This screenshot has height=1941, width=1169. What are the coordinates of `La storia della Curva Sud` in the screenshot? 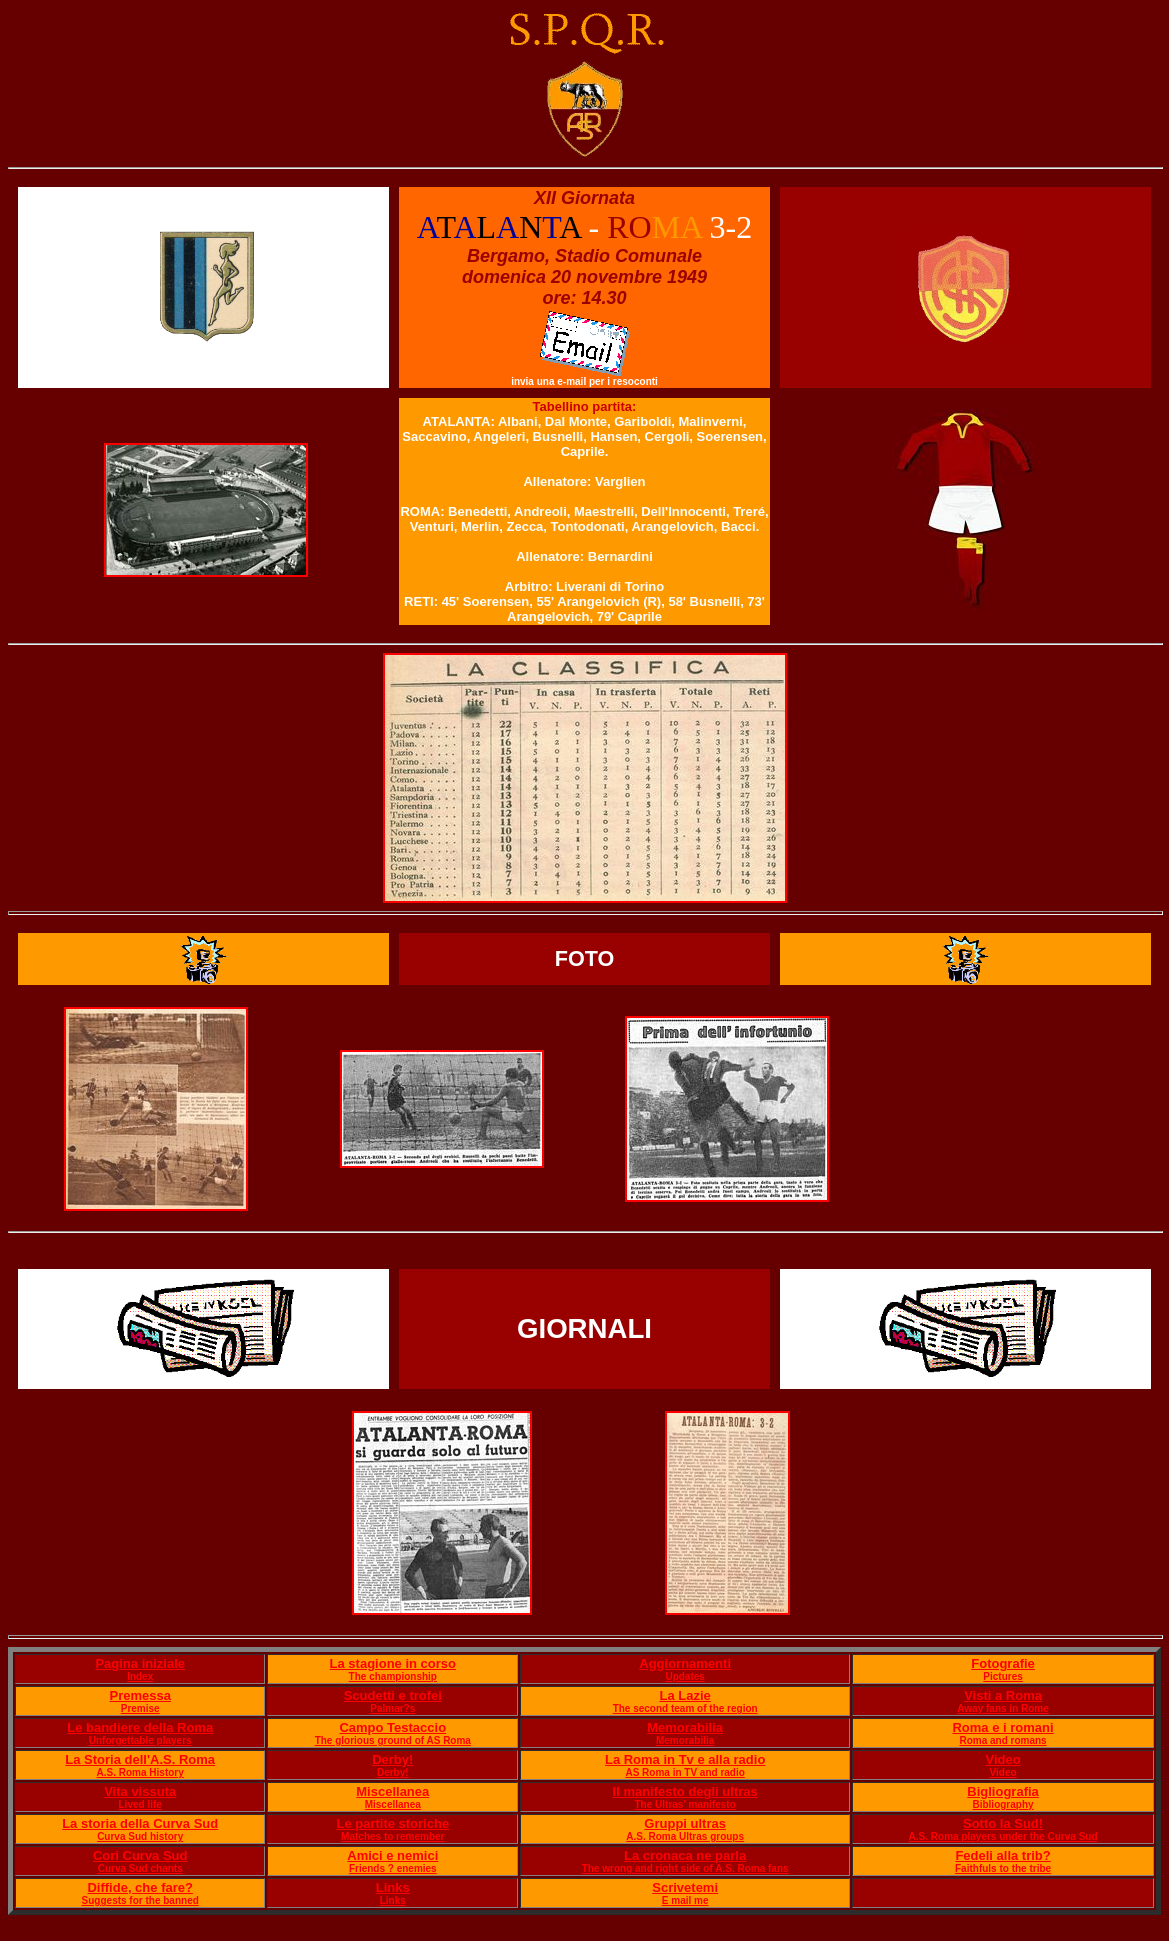 It's located at (140, 1823).